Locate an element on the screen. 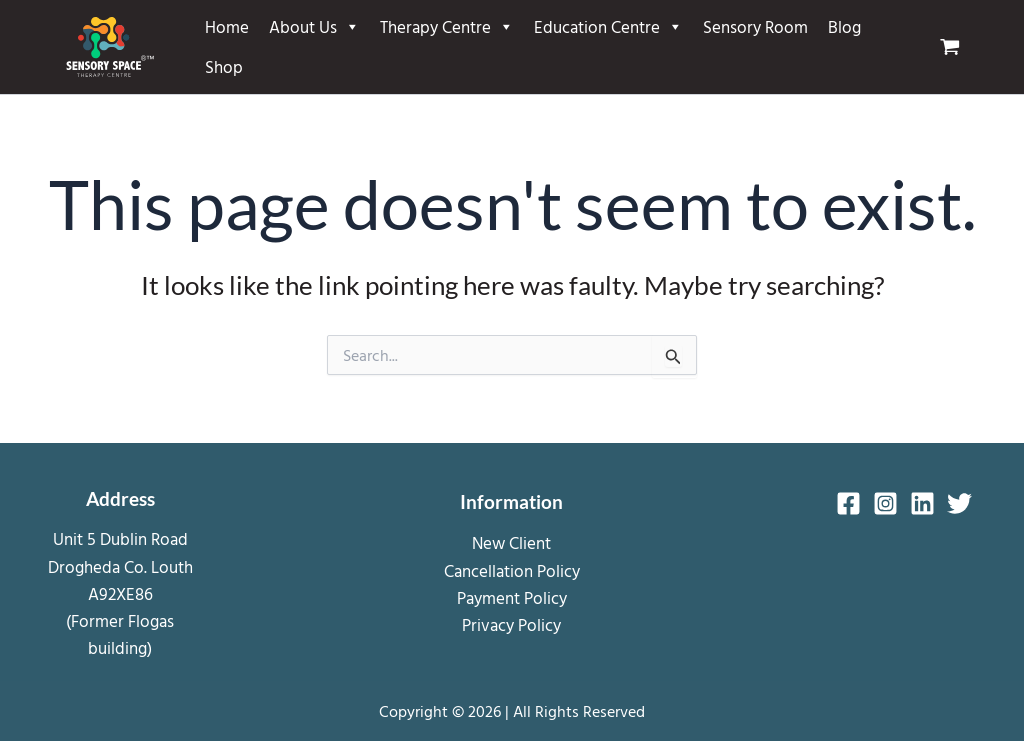  [Linkedin] is located at coordinates (922, 503).